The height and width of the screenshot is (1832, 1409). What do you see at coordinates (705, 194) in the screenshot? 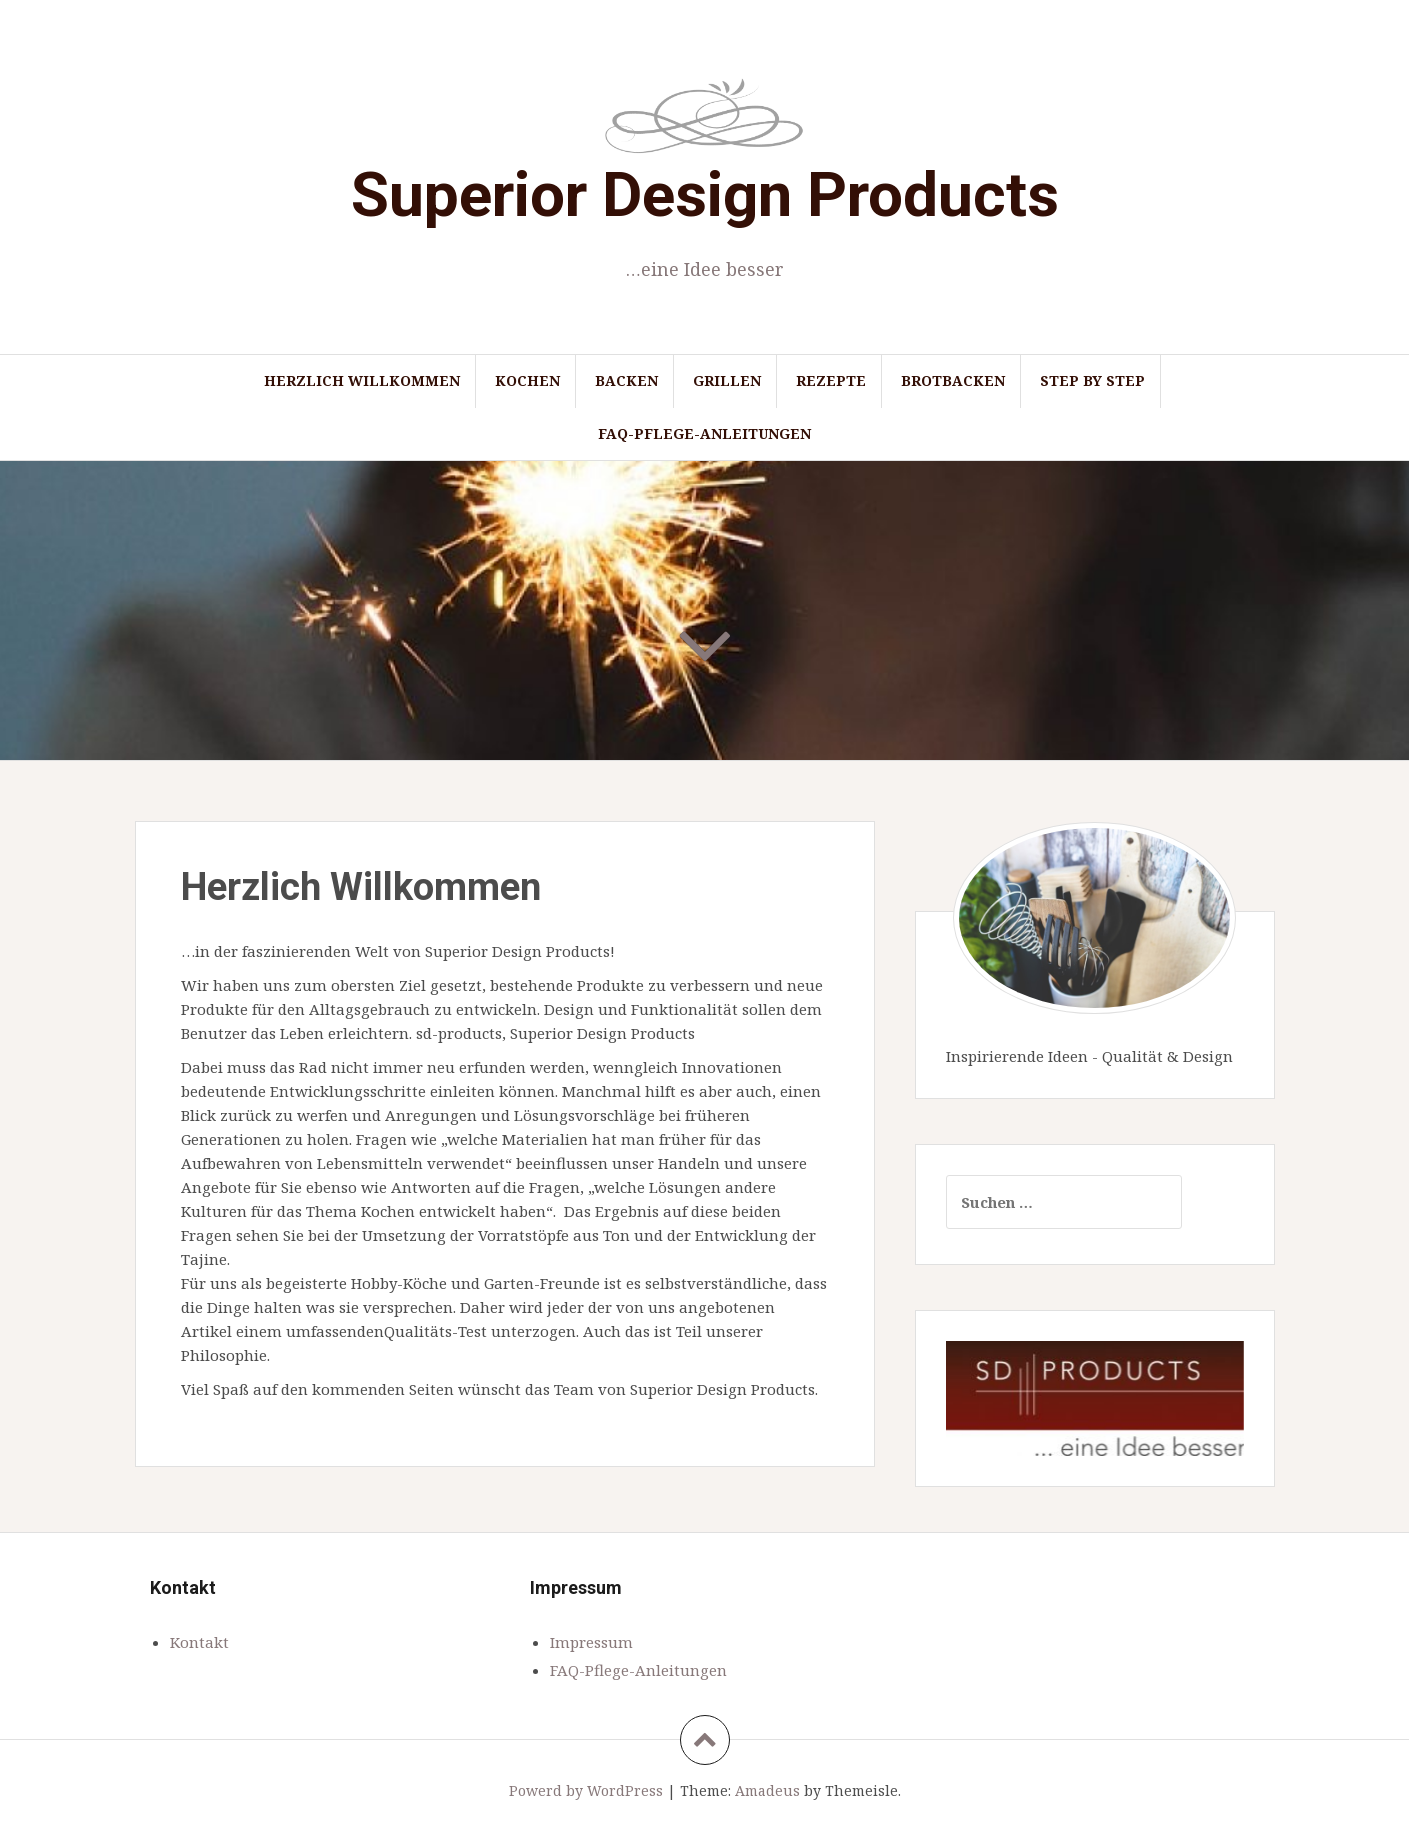
I see `Superior Design Products` at bounding box center [705, 194].